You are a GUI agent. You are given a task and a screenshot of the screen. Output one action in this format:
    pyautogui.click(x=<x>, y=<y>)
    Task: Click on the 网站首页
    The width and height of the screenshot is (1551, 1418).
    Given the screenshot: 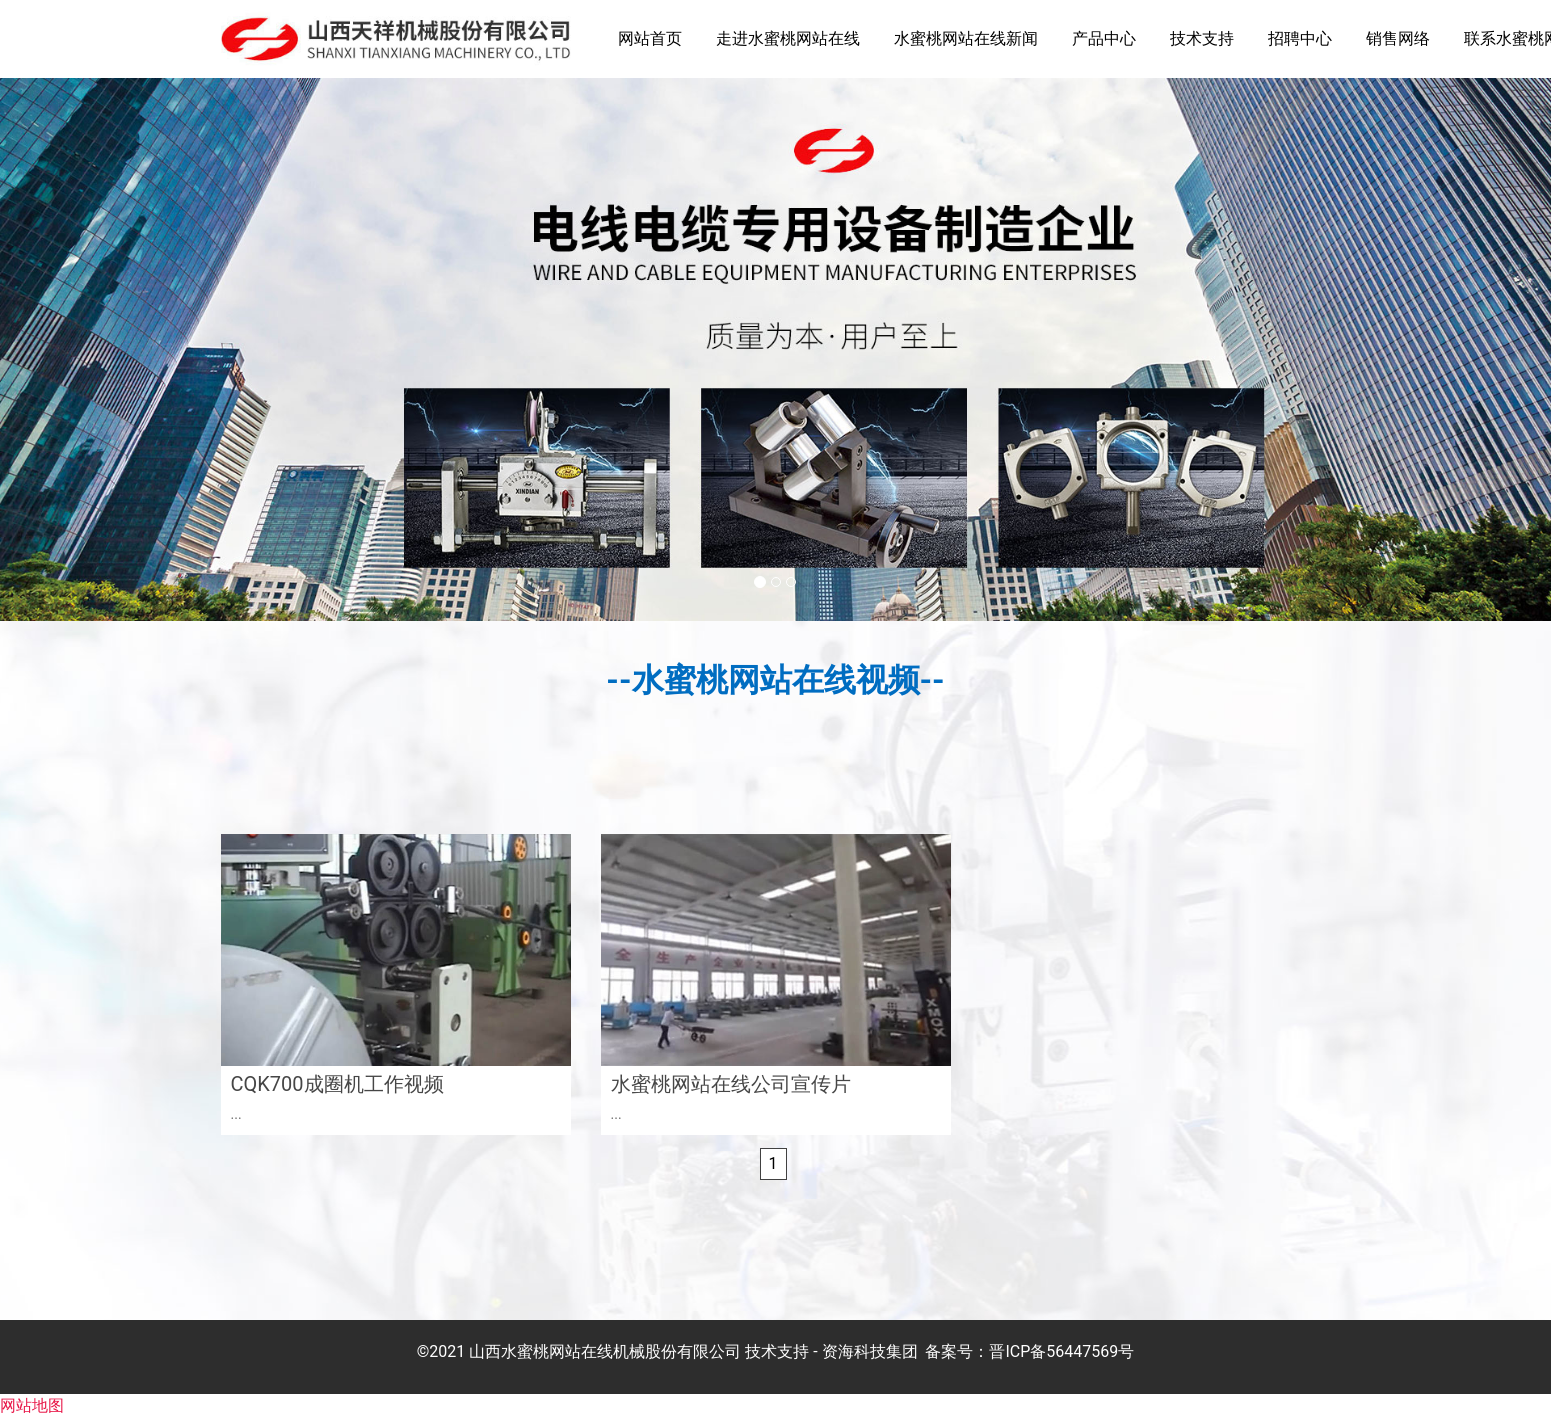 What is the action you would take?
    pyautogui.click(x=650, y=38)
    